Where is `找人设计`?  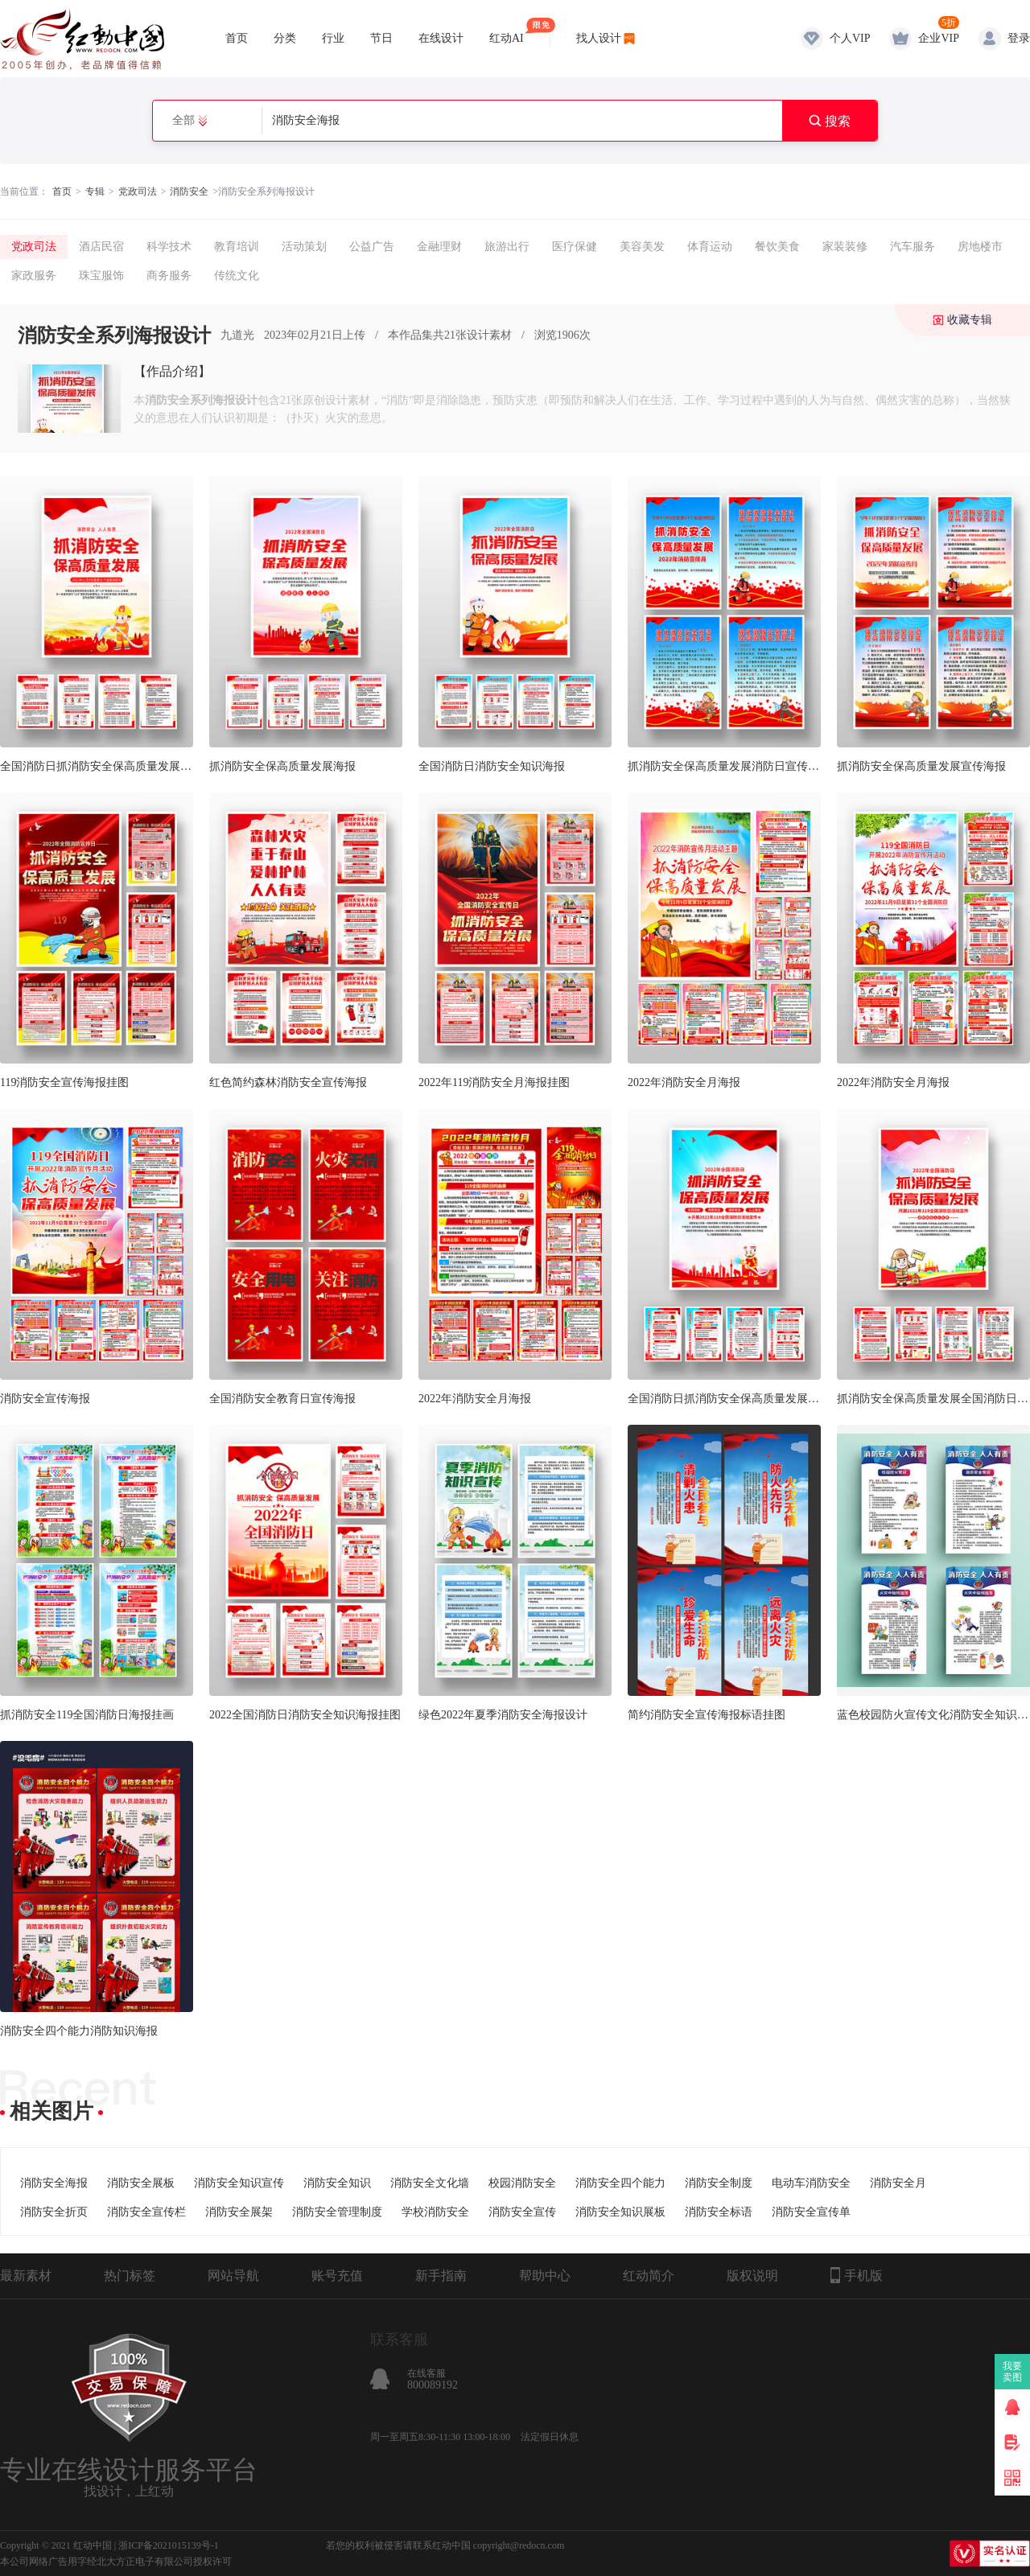
找人设计 is located at coordinates (598, 38).